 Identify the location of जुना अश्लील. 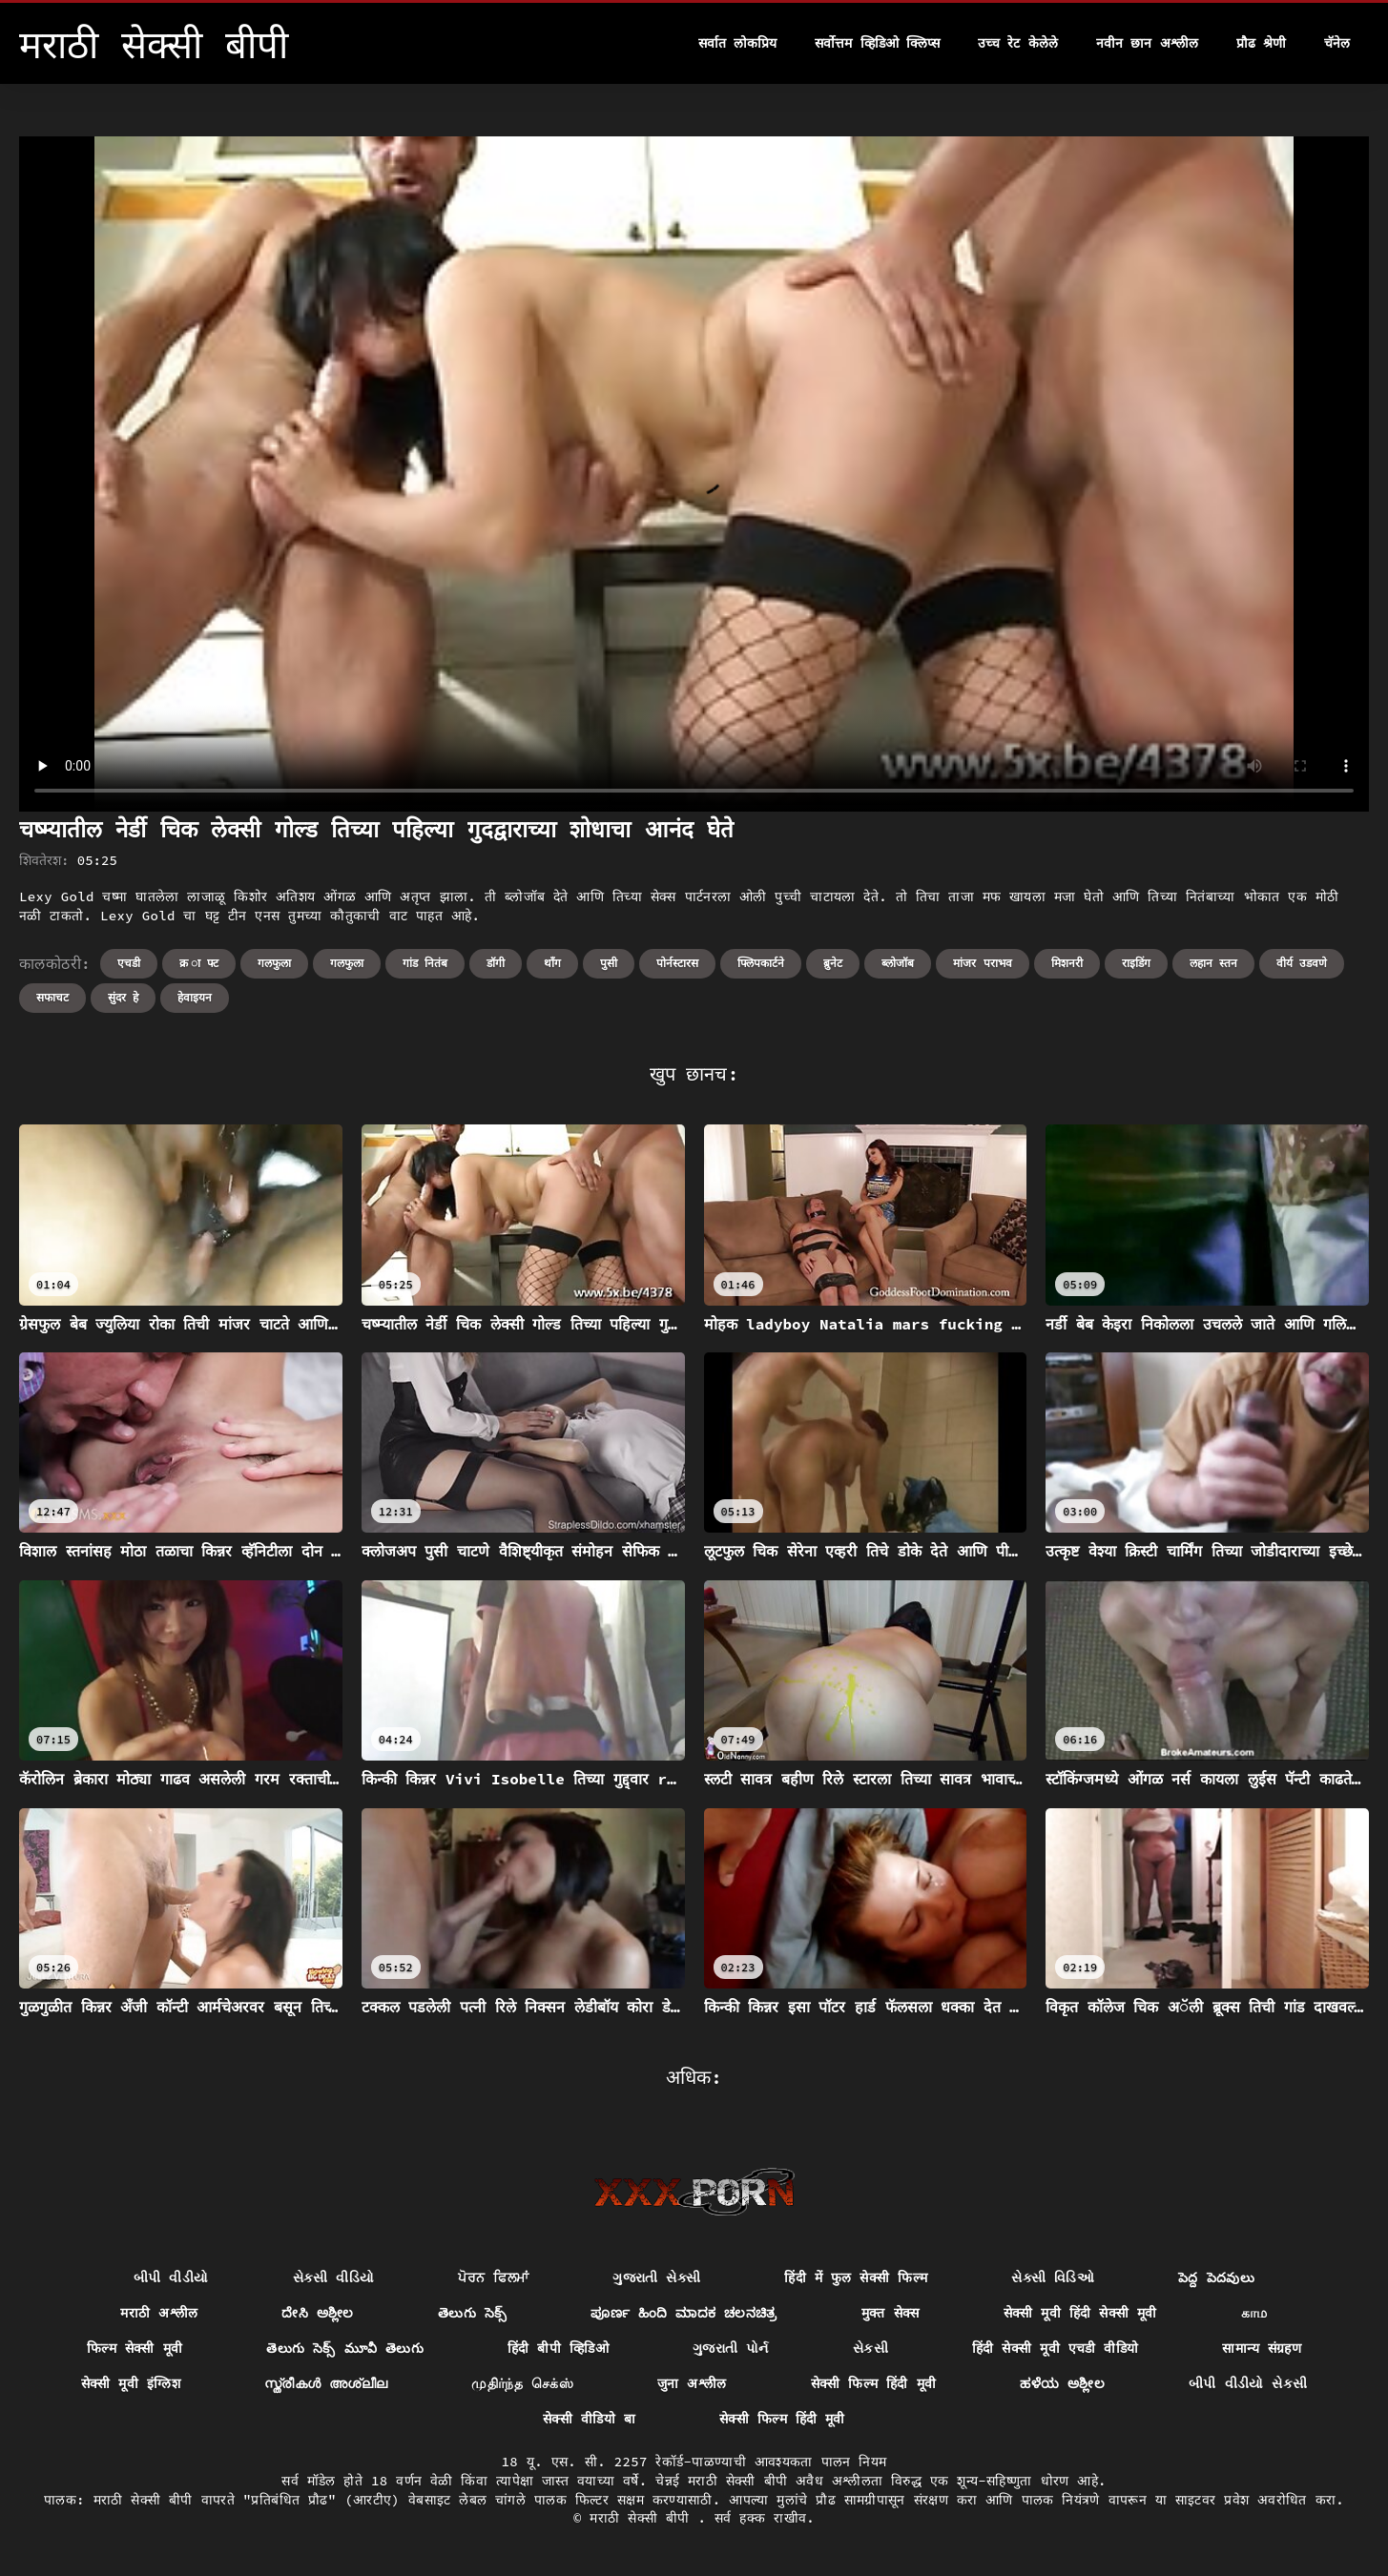
(692, 2383).